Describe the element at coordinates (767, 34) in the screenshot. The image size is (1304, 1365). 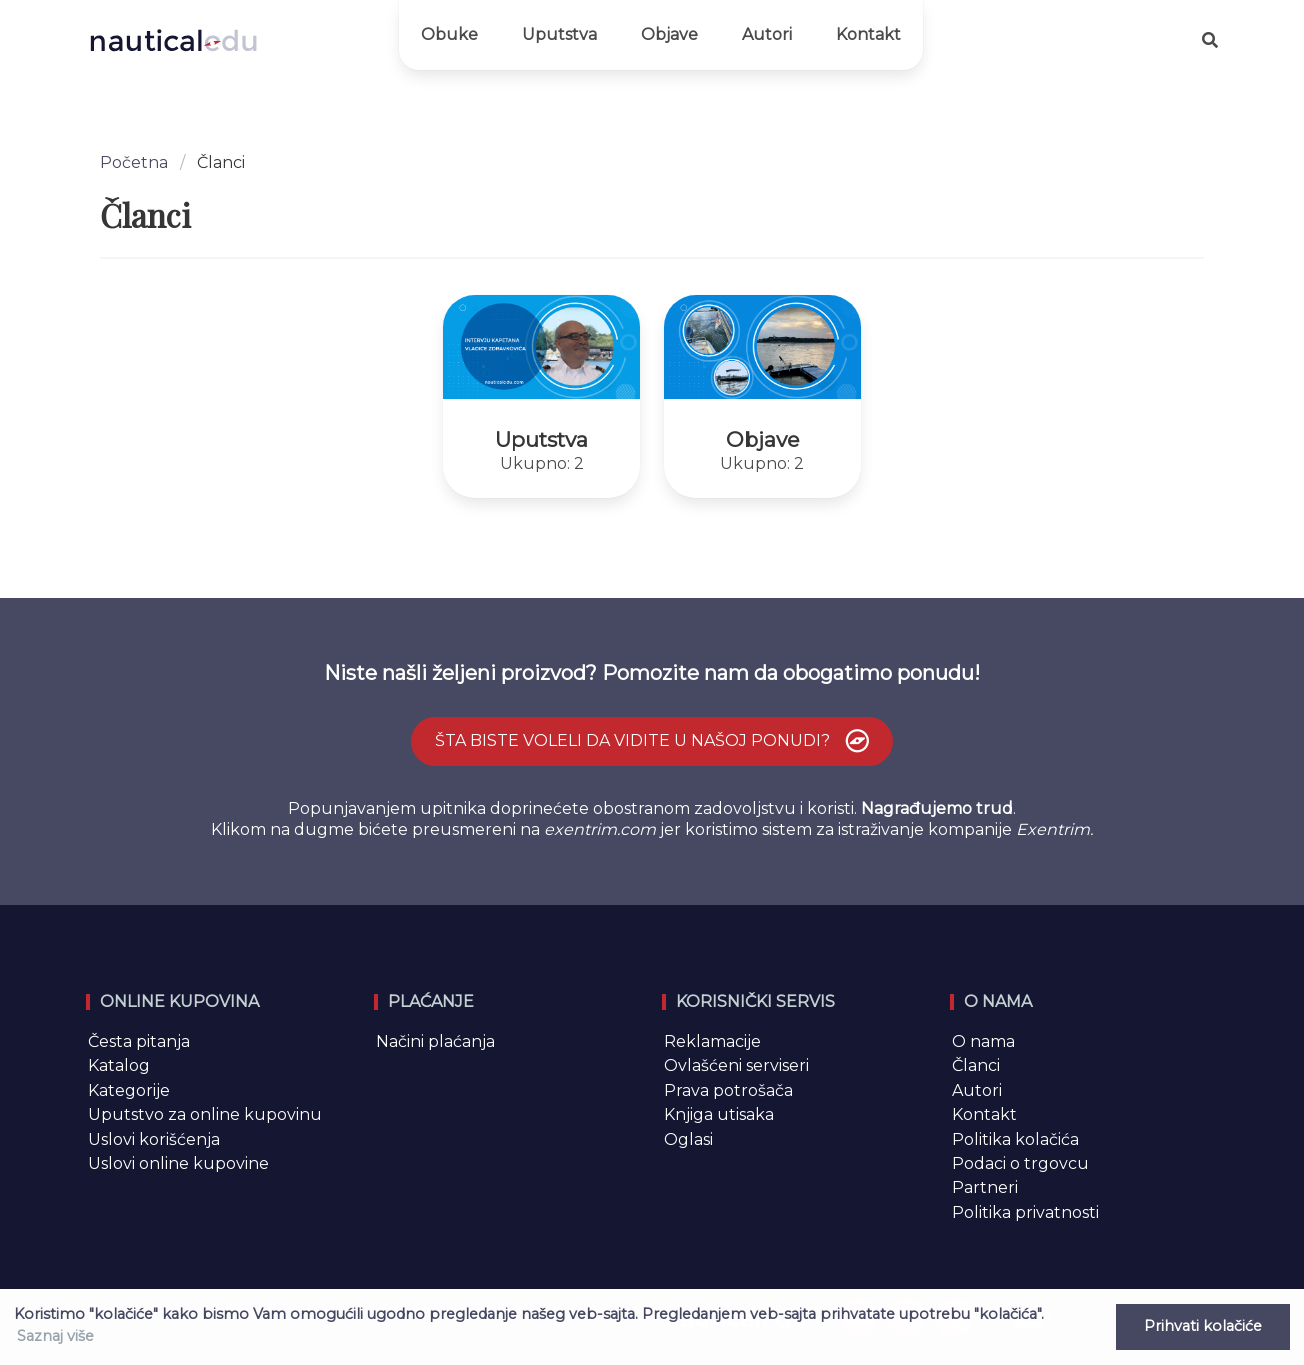
I see `Autori` at that location.